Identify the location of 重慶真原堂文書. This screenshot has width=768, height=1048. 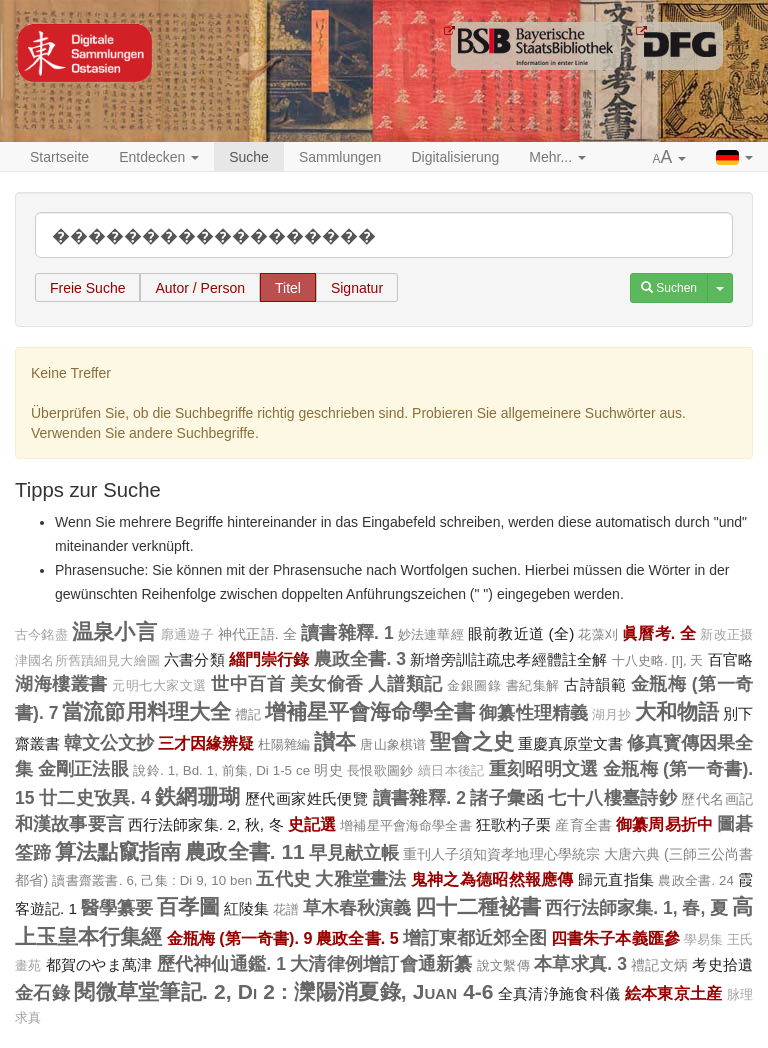
(570, 743).